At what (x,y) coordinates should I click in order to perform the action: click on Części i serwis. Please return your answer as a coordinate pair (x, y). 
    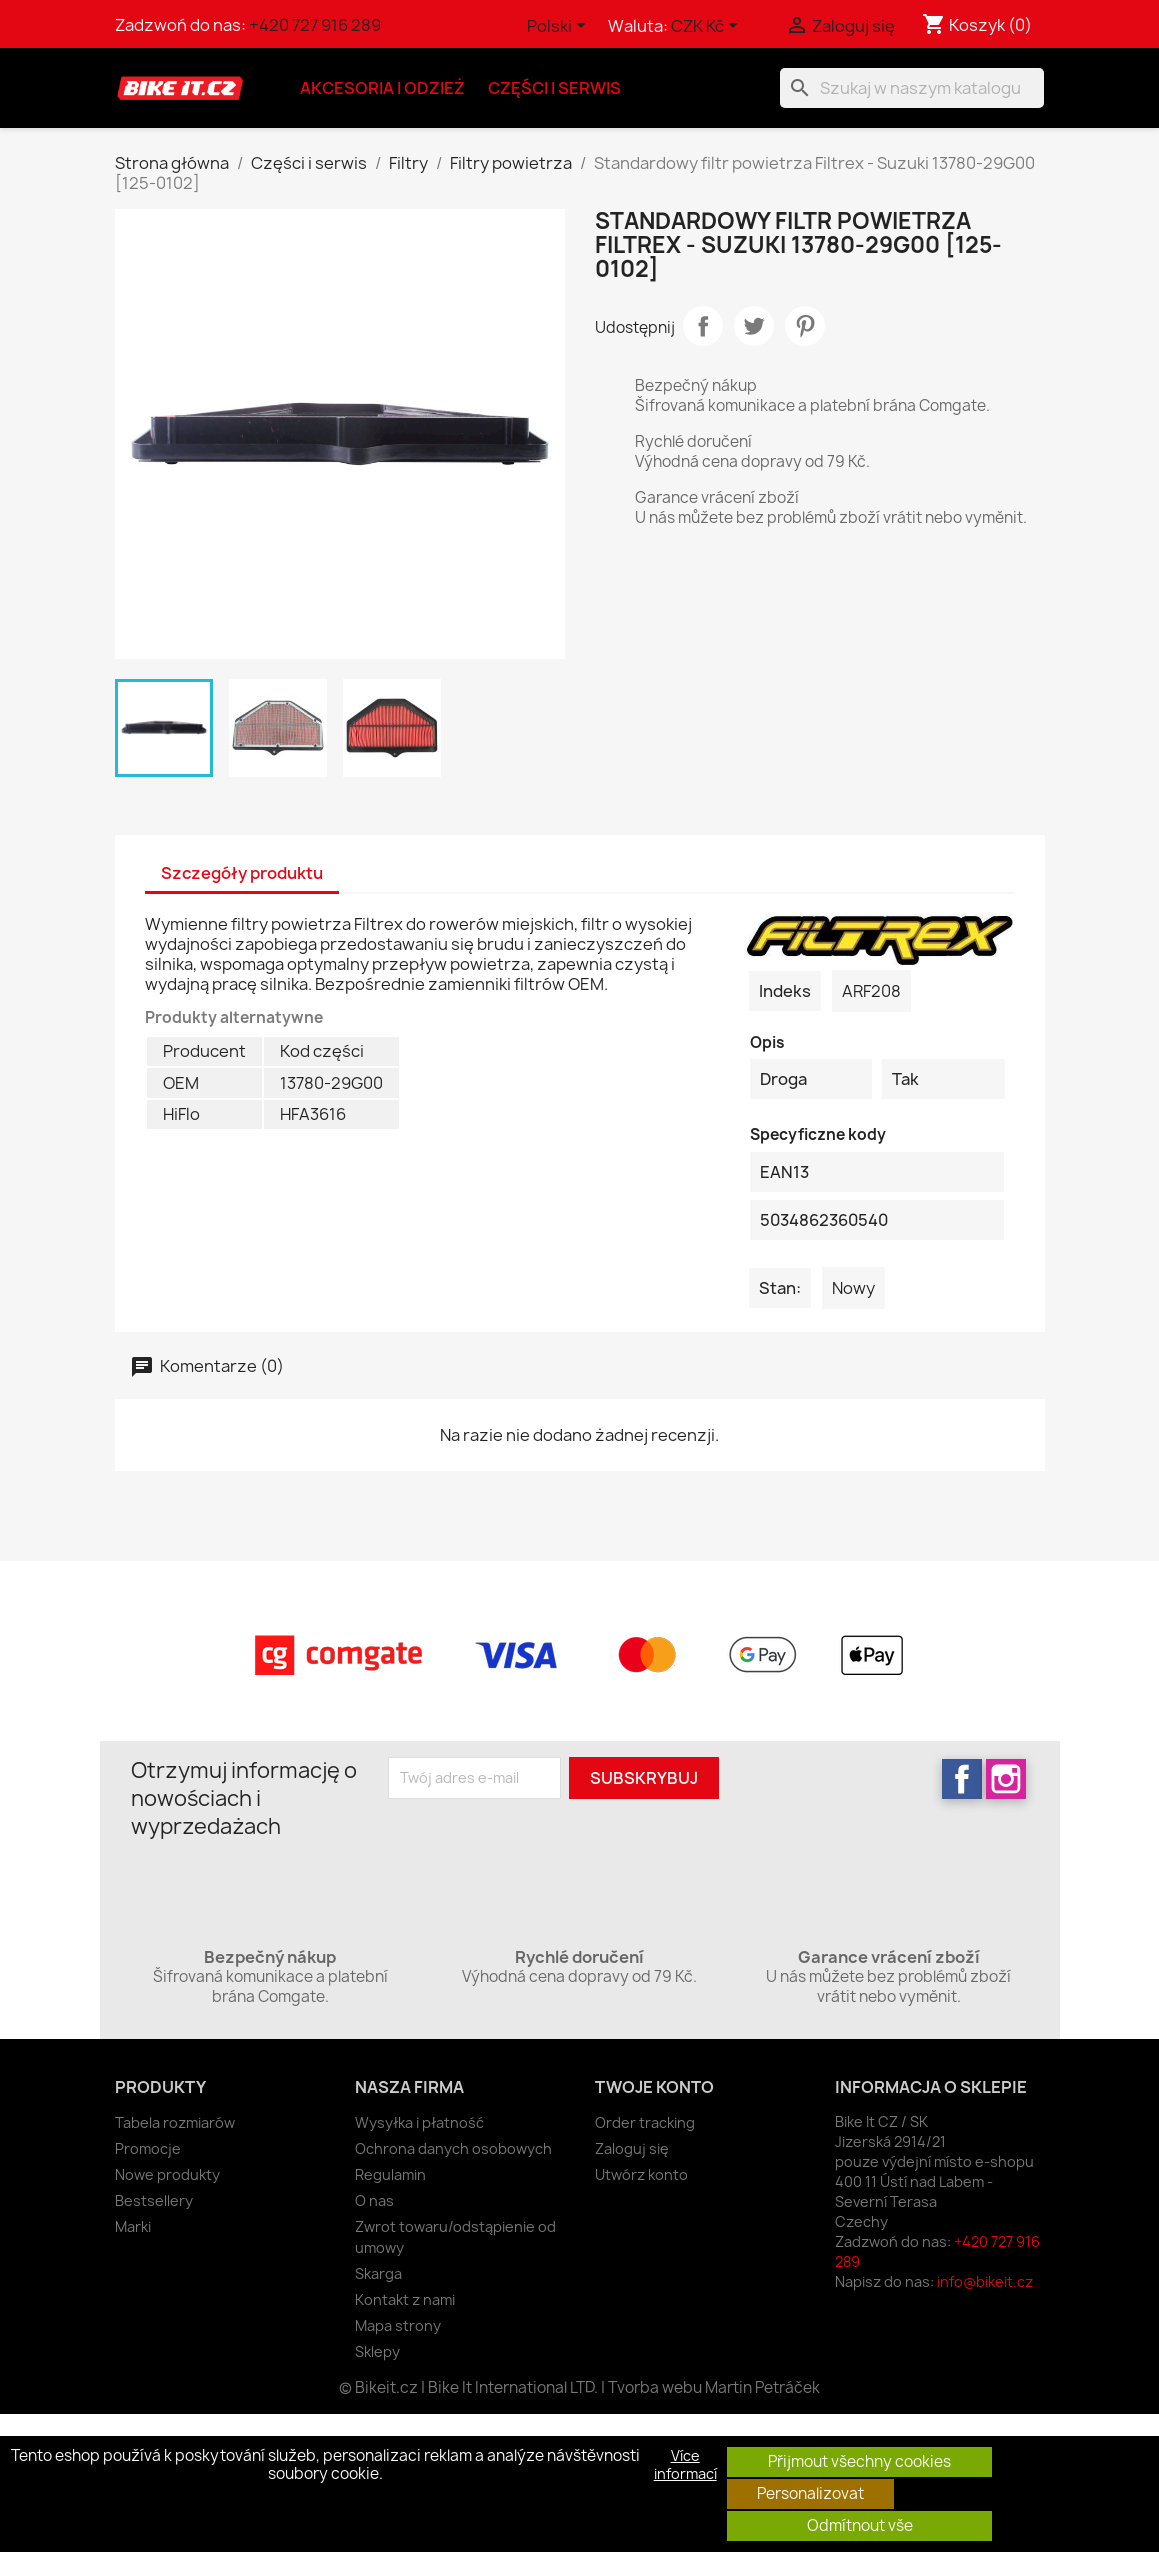
    Looking at the image, I should click on (554, 88).